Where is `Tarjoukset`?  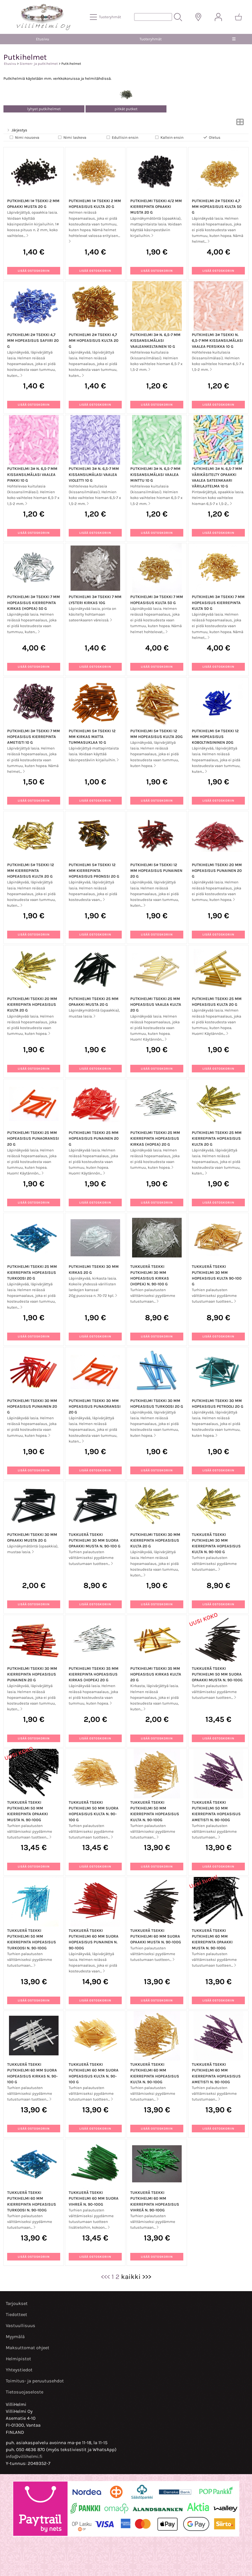 Tarjoukset is located at coordinates (17, 2303).